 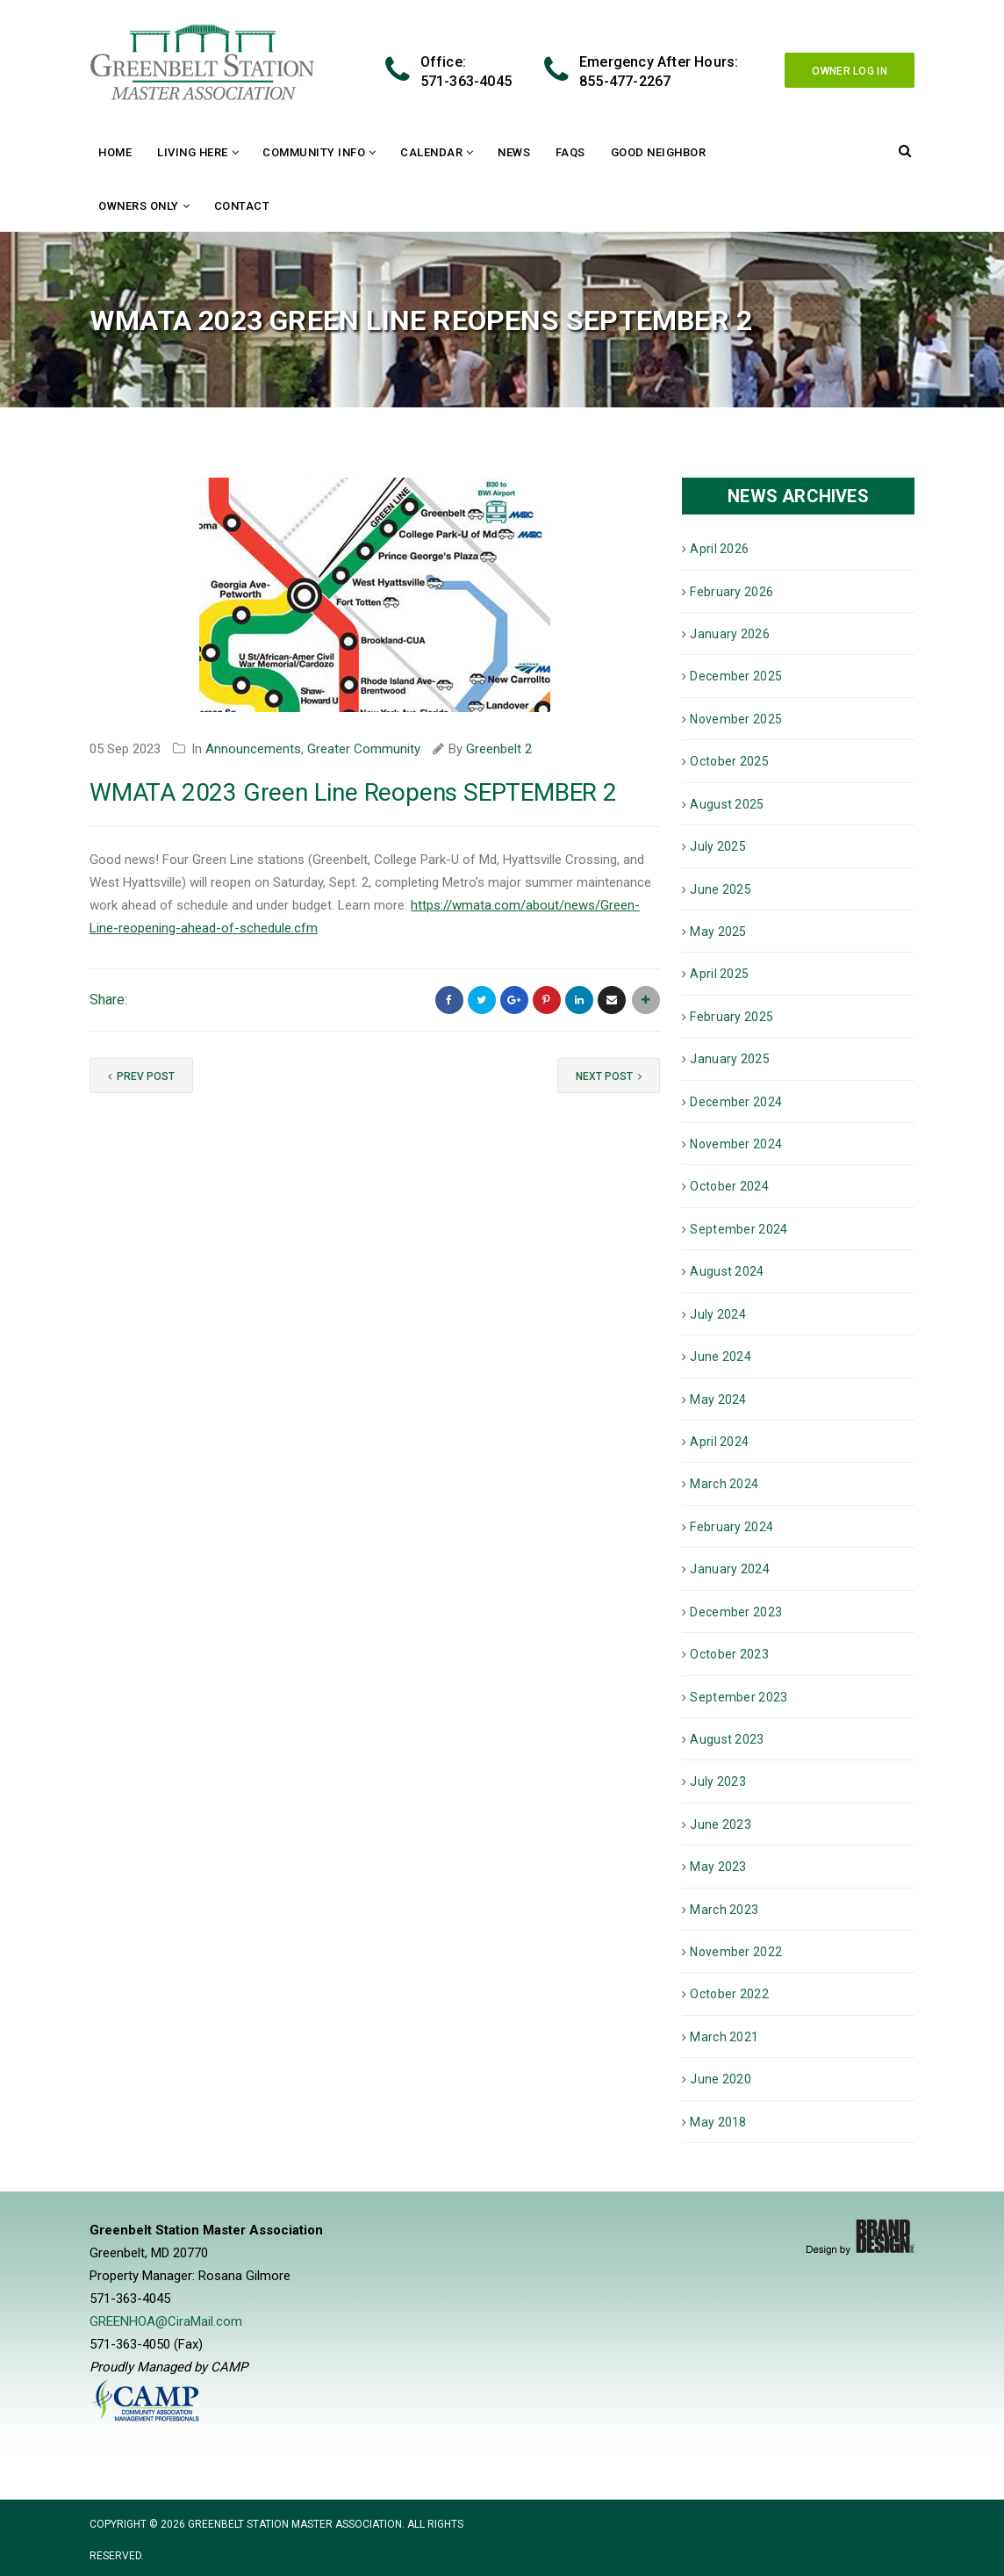 What do you see at coordinates (727, 1271) in the screenshot?
I see `August 2024` at bounding box center [727, 1271].